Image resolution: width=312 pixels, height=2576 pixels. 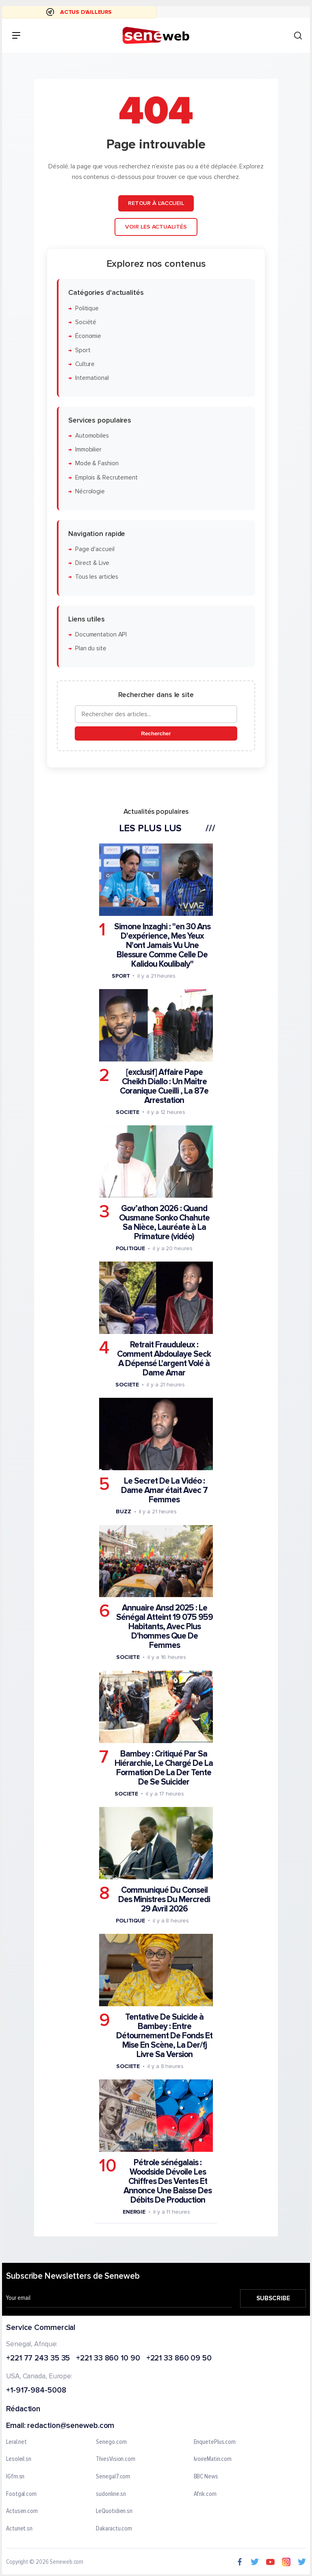 I want to click on Documentation API, so click(x=101, y=635).